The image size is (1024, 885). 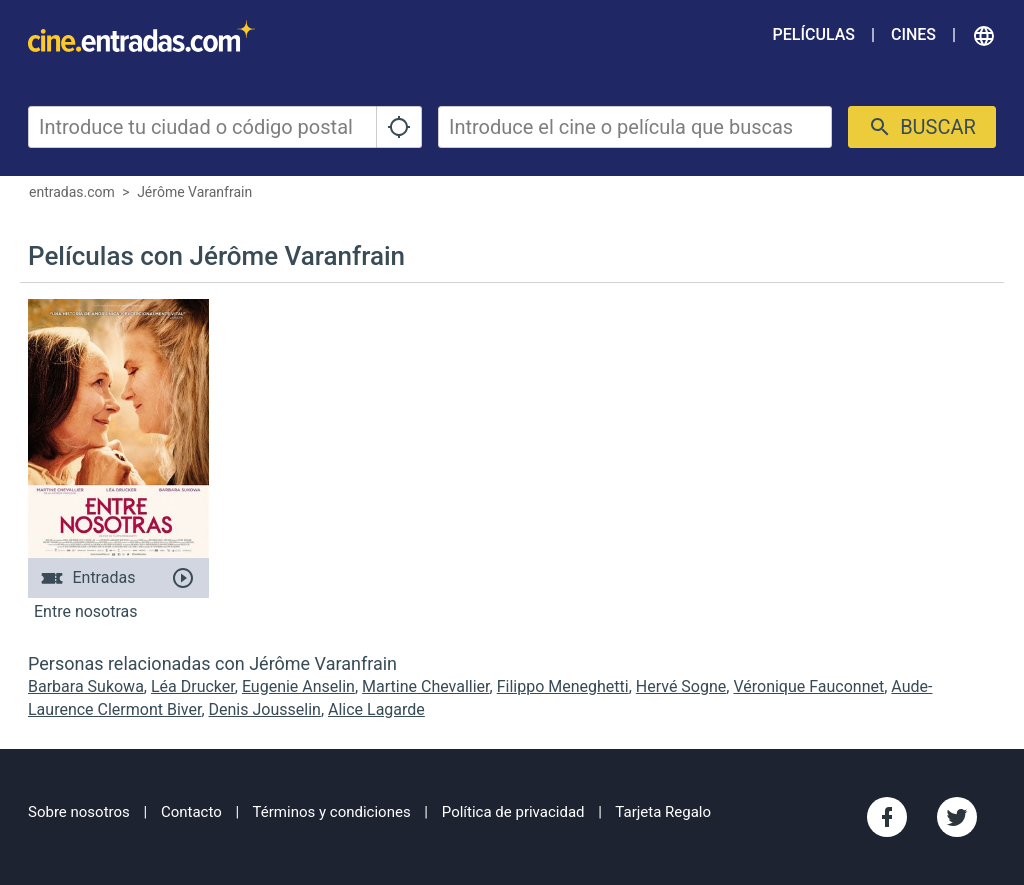 I want to click on Tarjeta Regalo, so click(x=663, y=812).